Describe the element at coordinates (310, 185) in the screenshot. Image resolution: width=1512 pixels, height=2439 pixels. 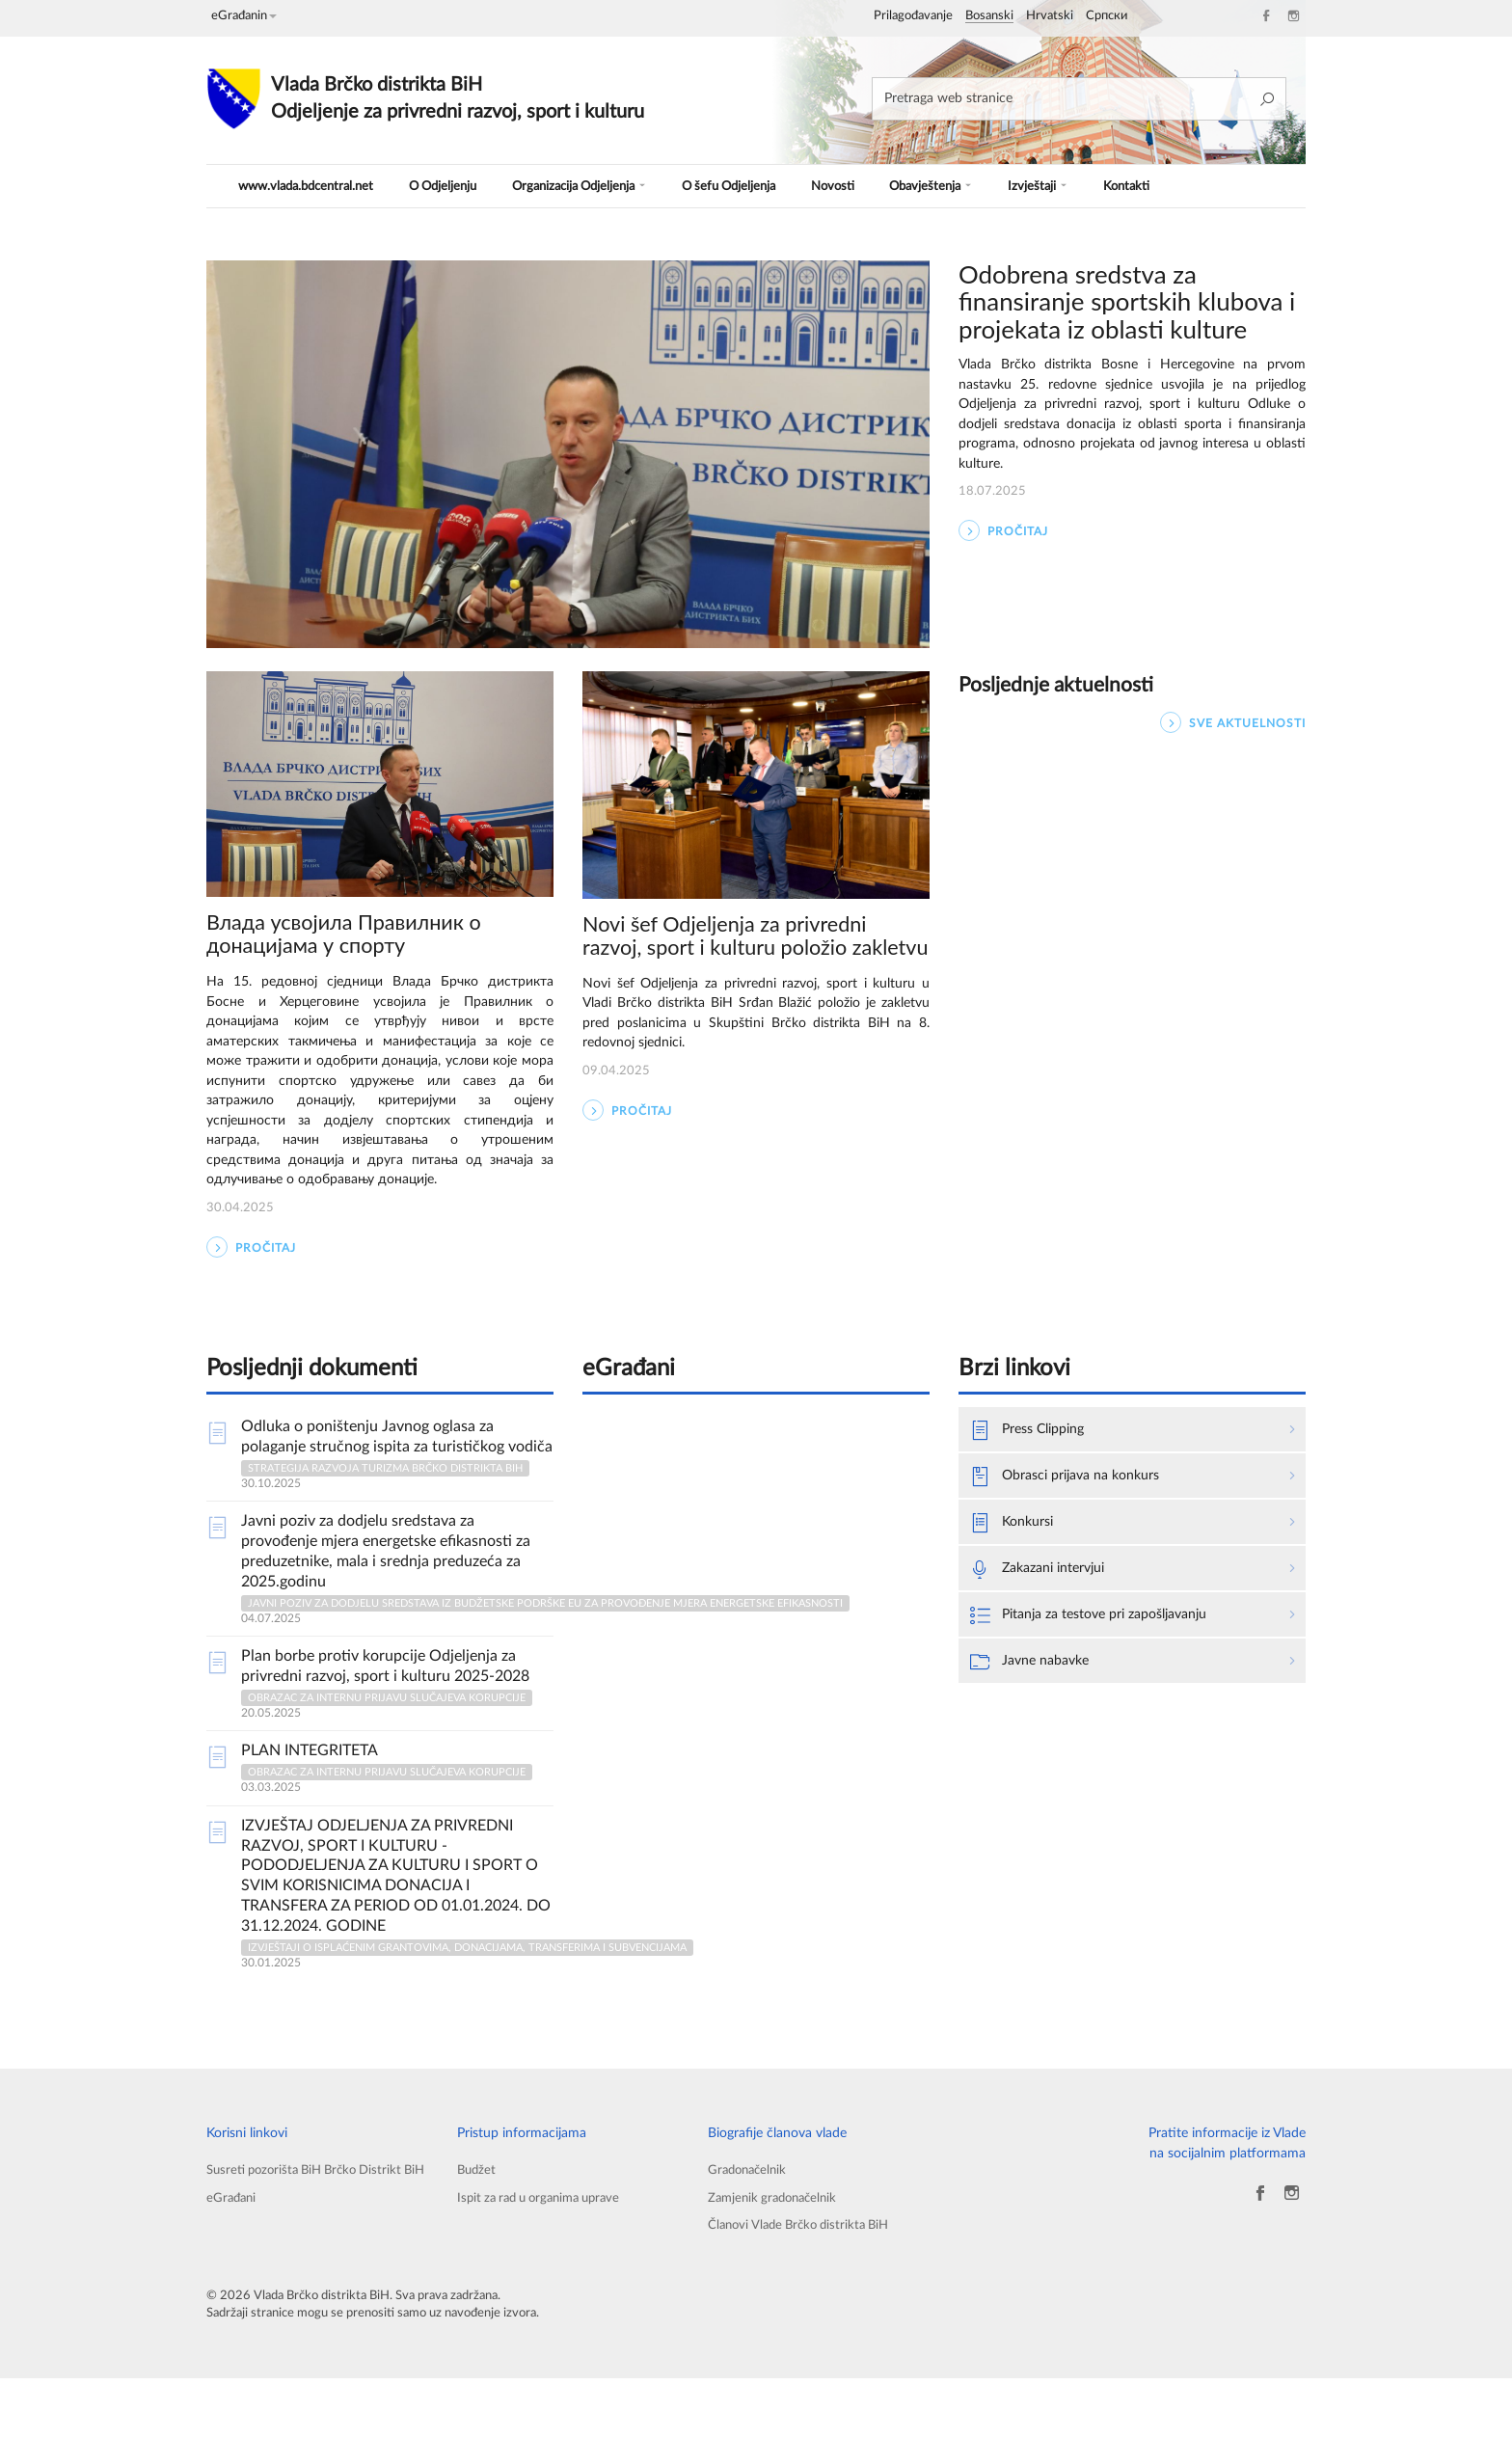
I see `www.vlada.bdcentral.net` at that location.